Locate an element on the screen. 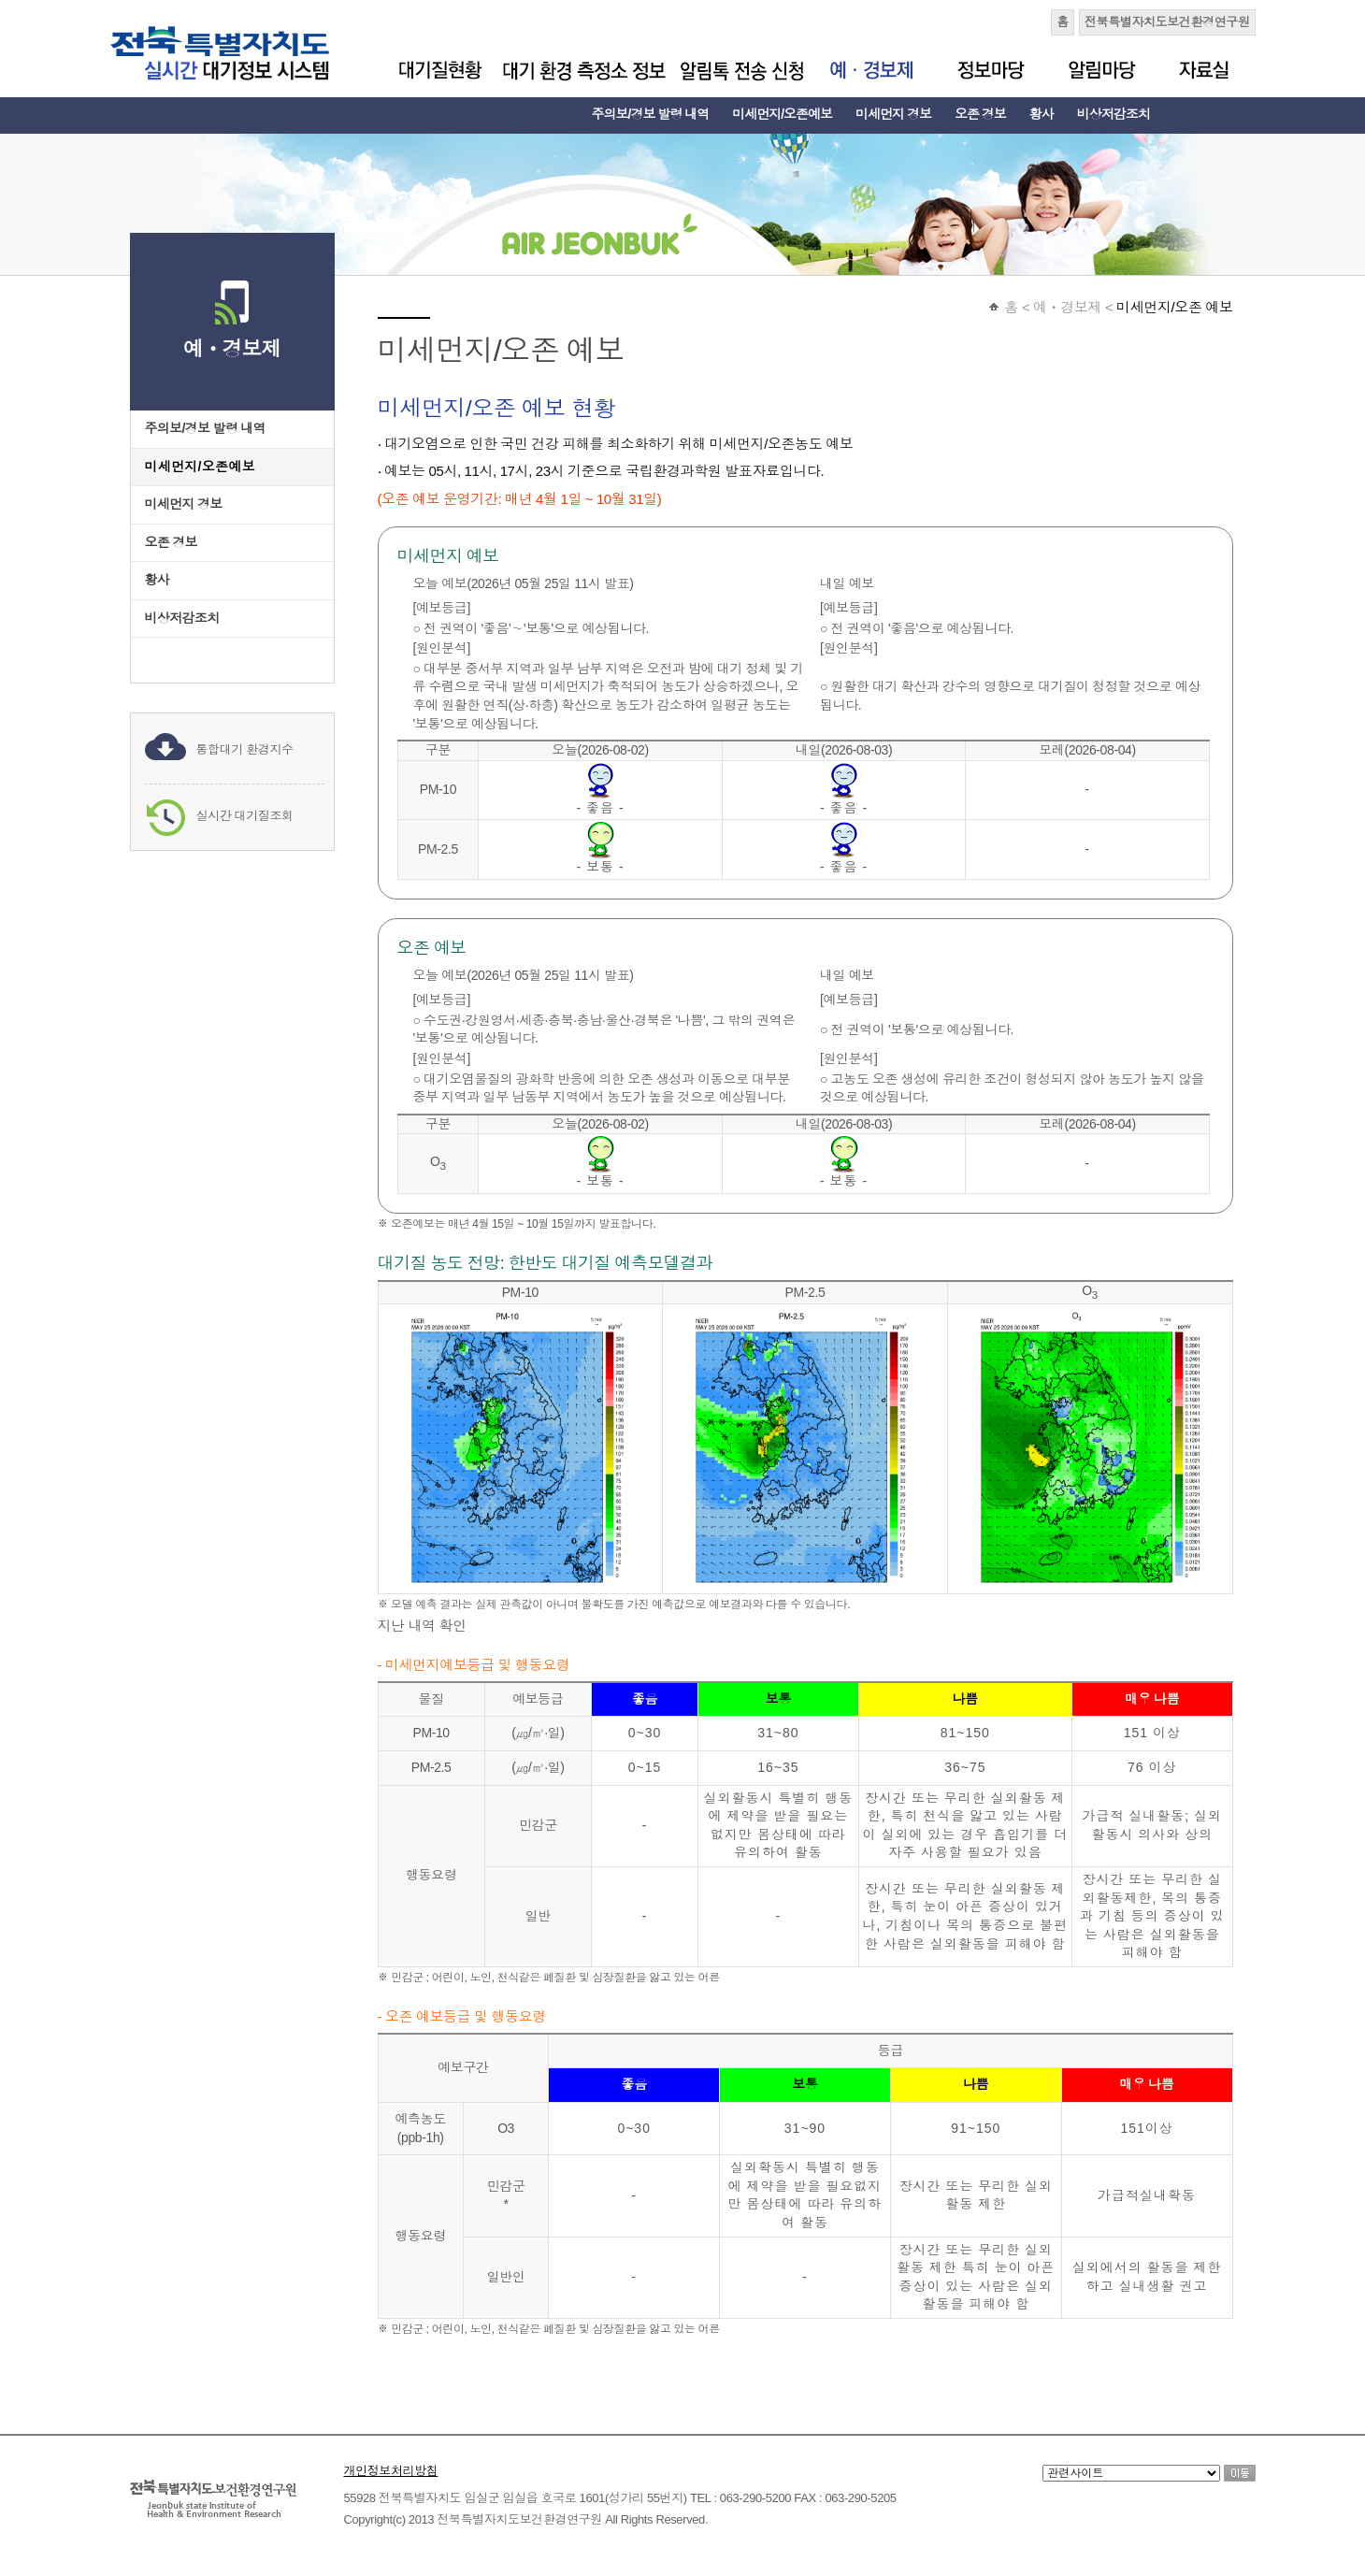  미세먼지/오존예보 is located at coordinates (782, 114).